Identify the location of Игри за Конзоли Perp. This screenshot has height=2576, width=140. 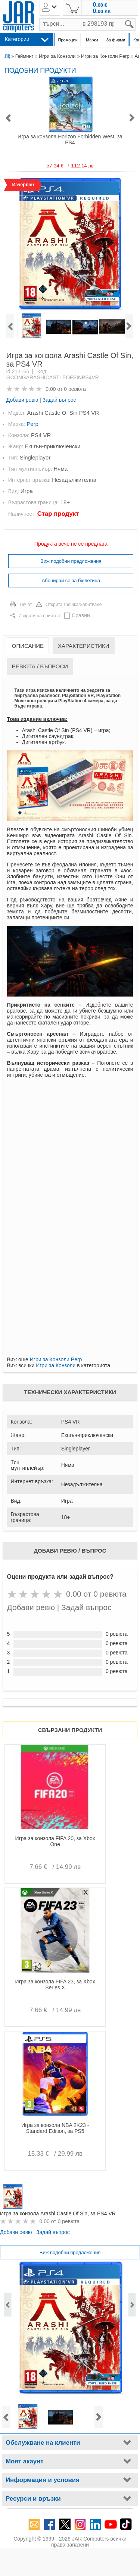
(105, 56).